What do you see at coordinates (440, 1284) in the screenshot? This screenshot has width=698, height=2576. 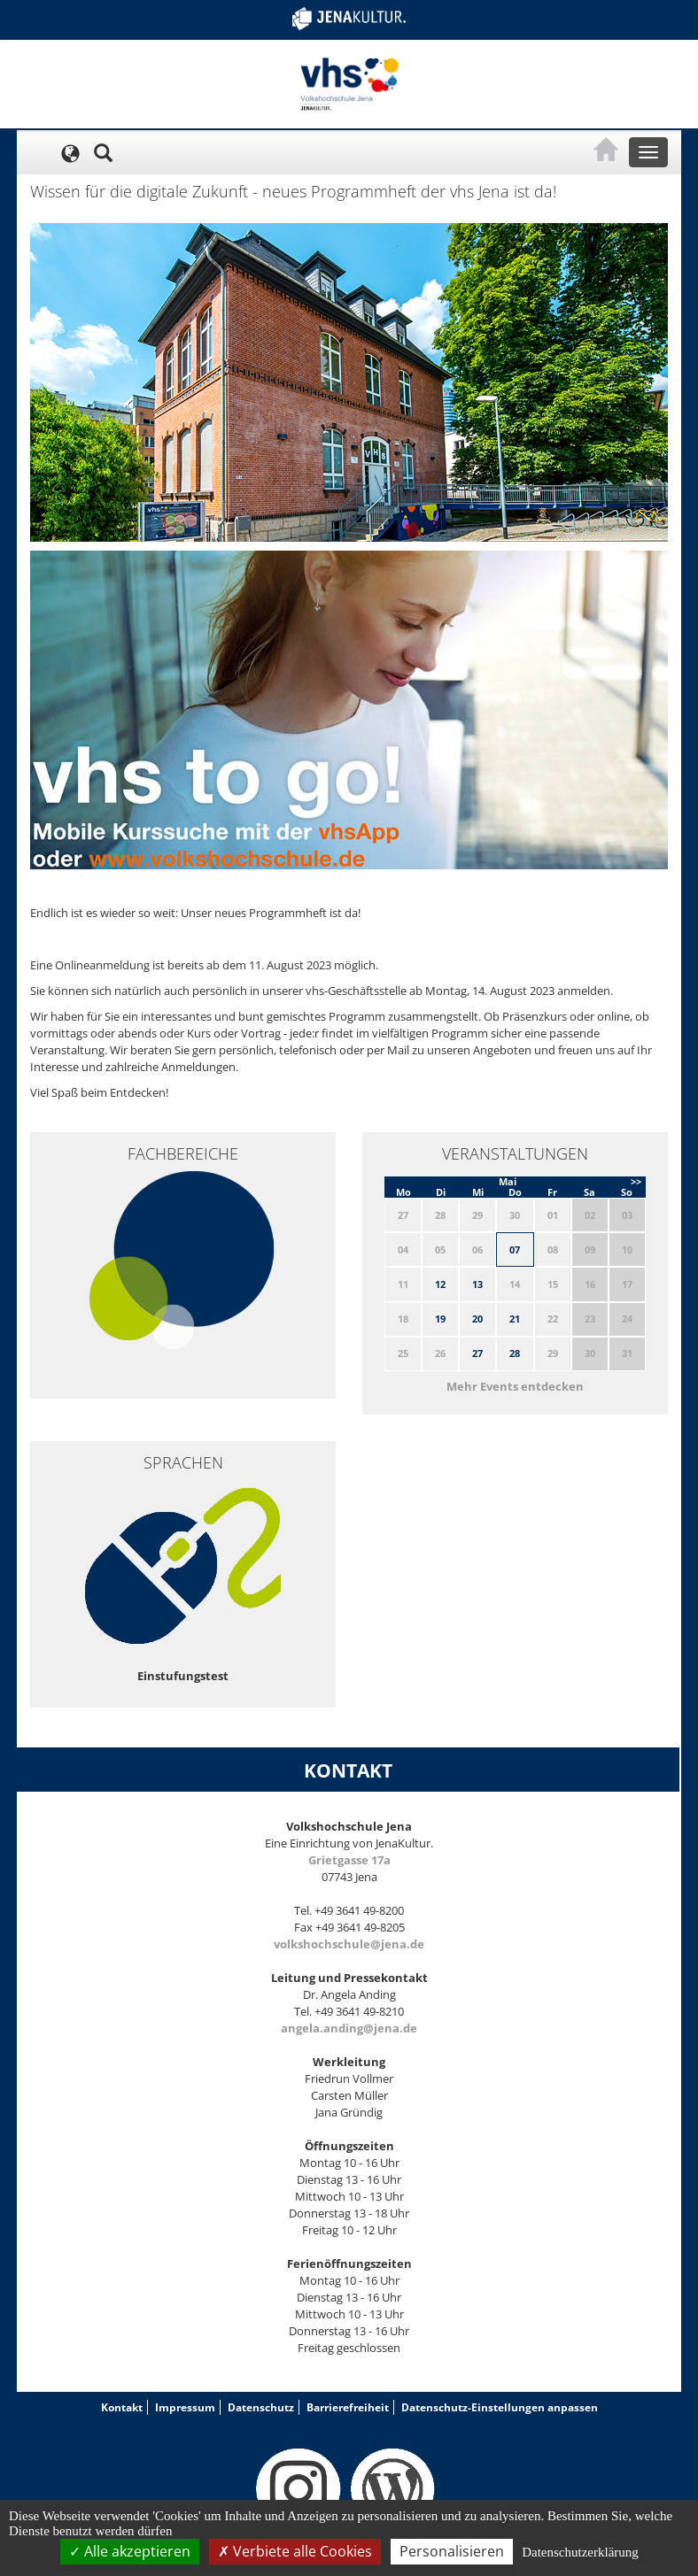 I see `12` at bounding box center [440, 1284].